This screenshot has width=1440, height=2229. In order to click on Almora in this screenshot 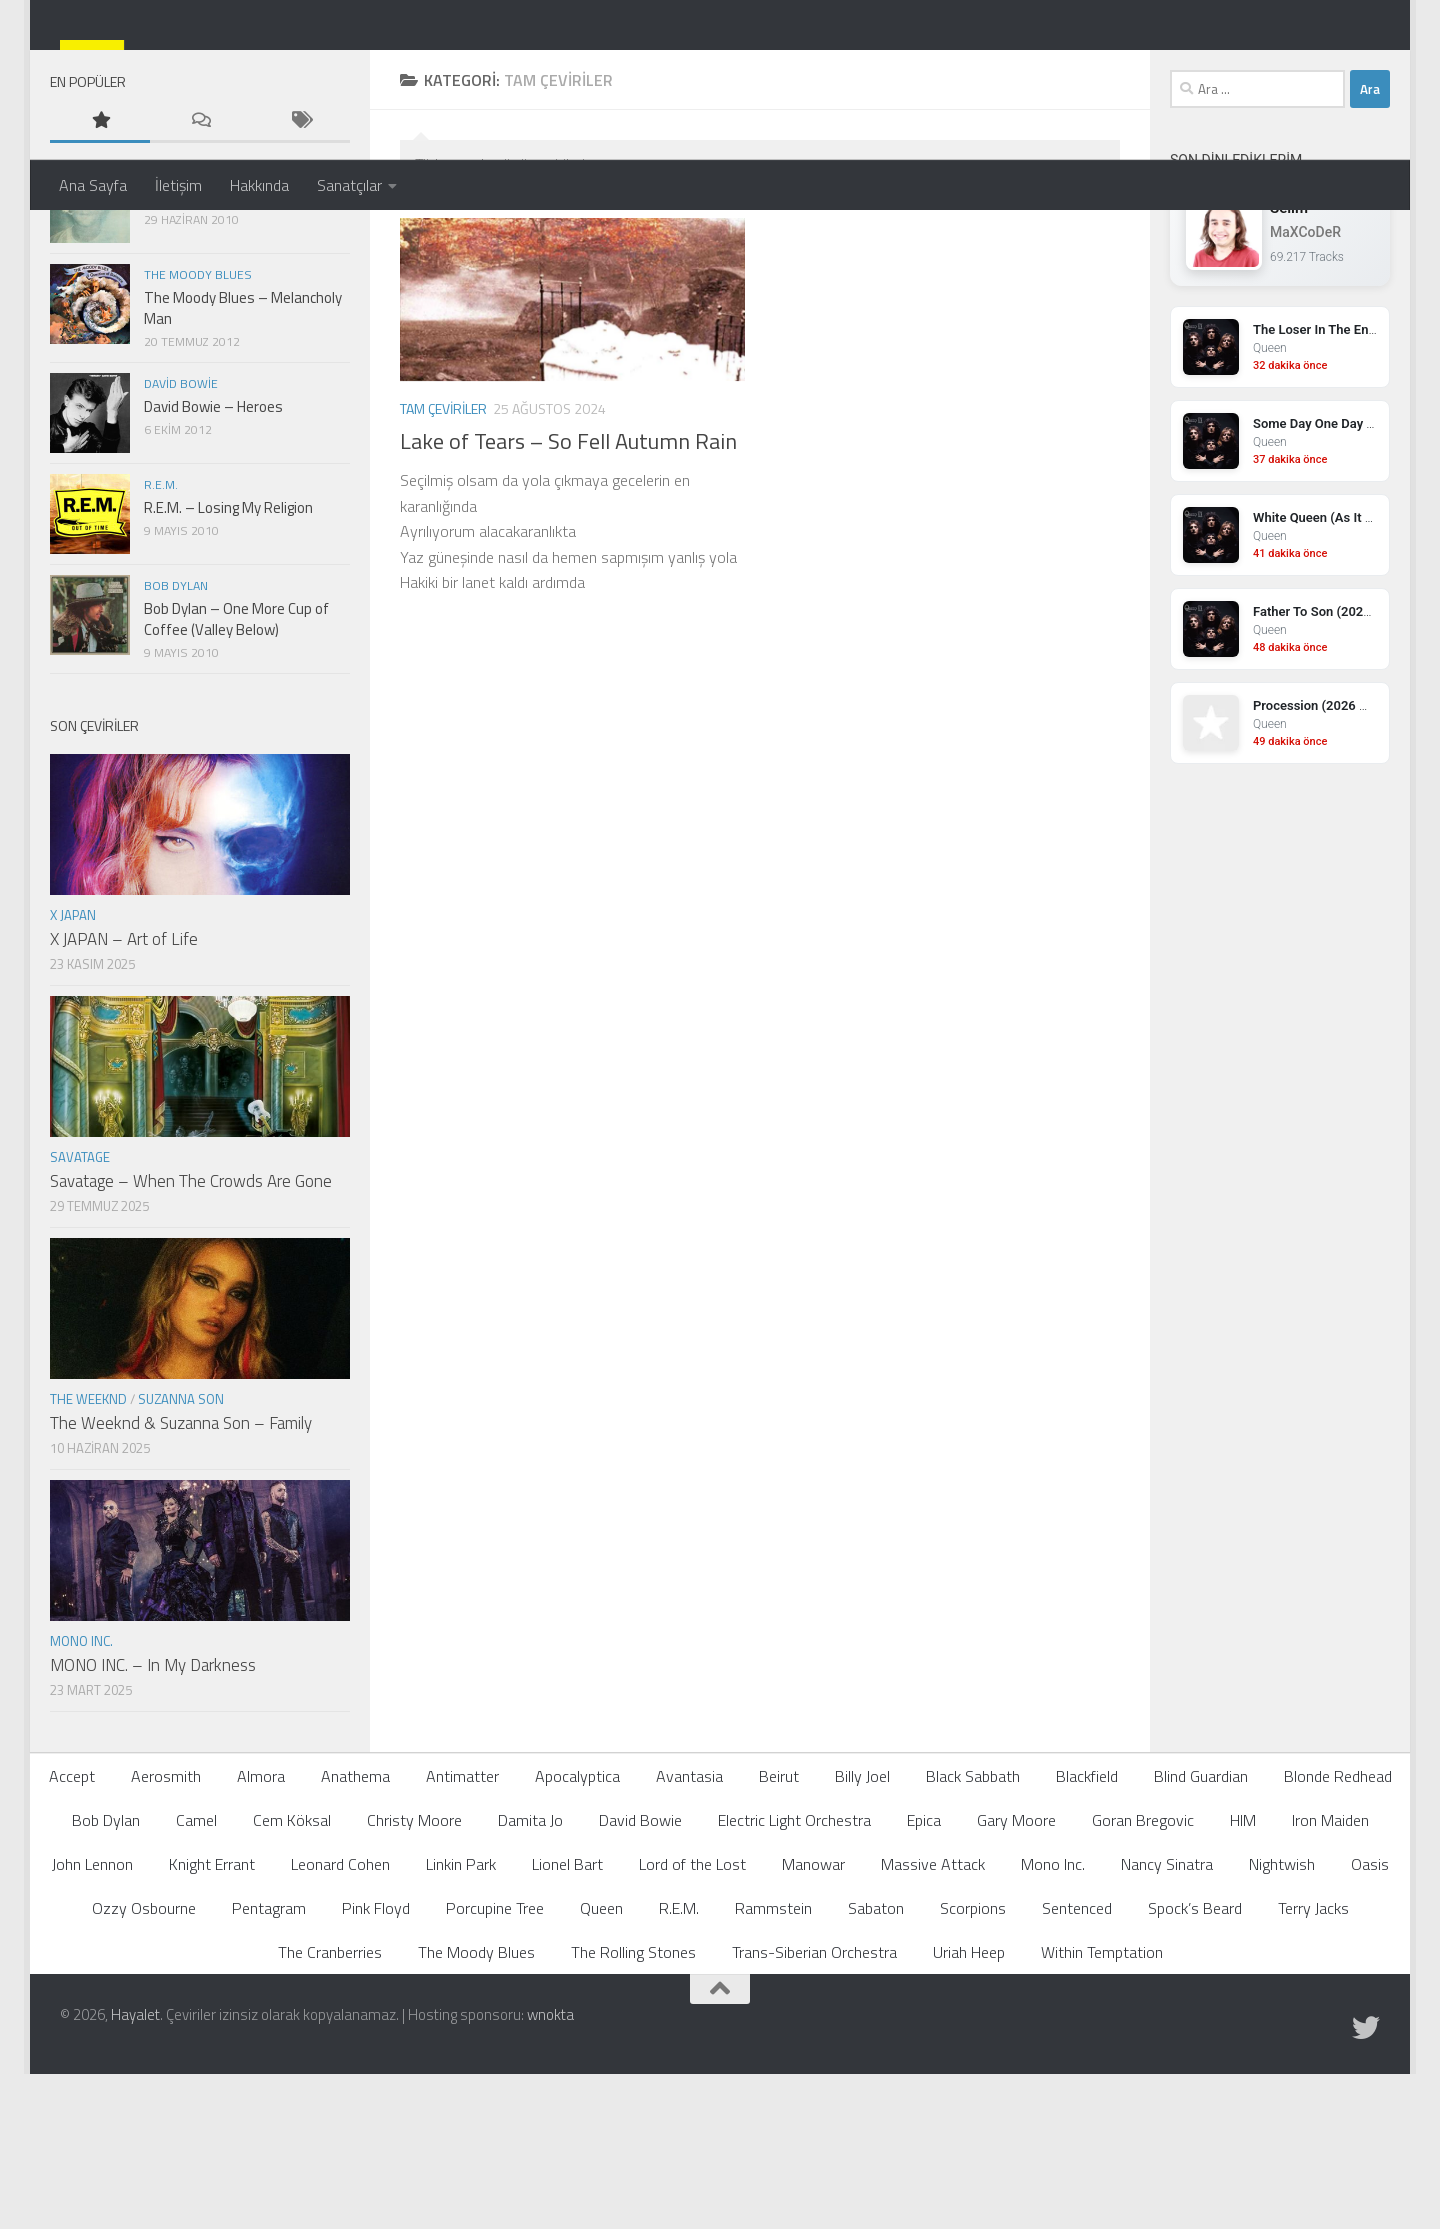, I will do `click(261, 1936)`.